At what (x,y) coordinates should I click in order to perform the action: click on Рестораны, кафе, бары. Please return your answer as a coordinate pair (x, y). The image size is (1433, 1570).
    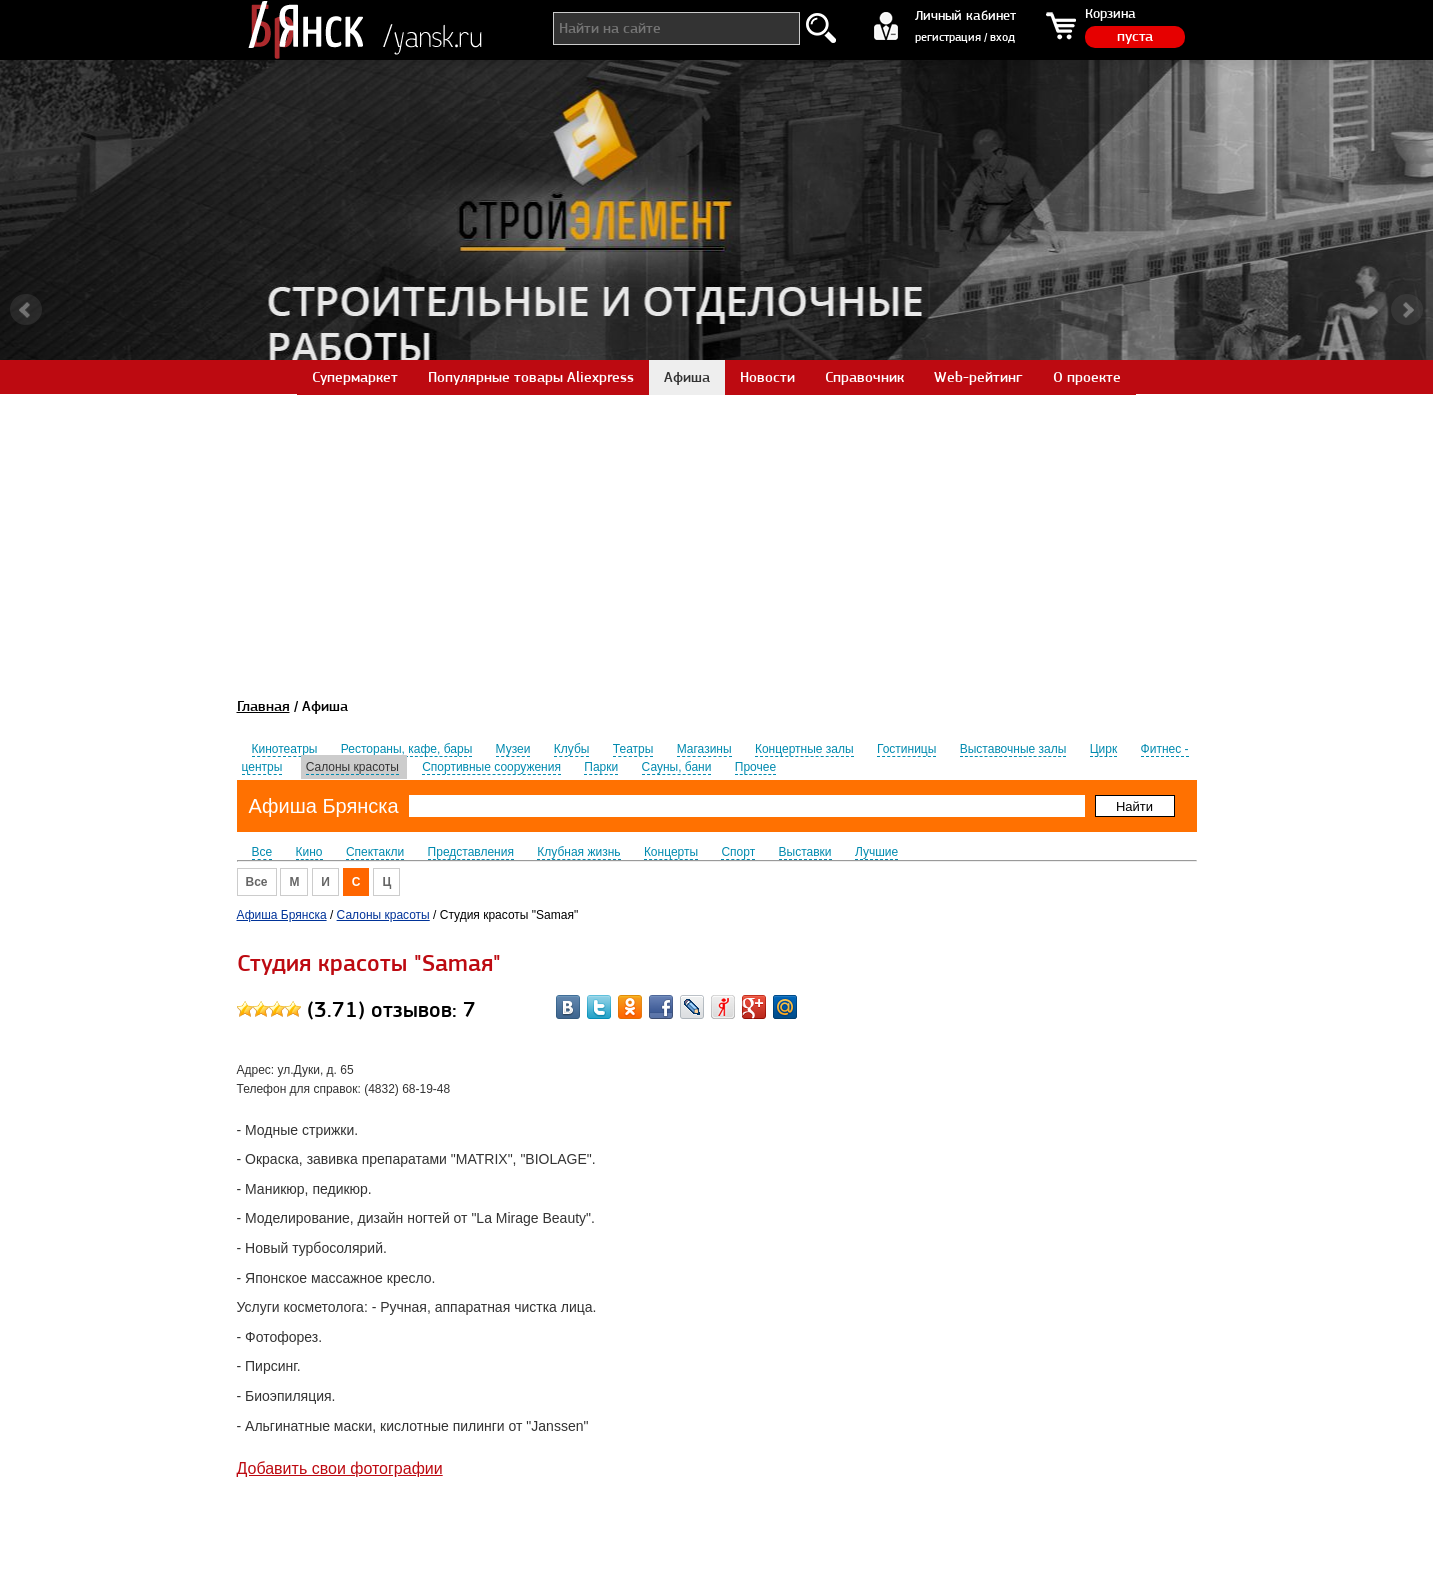
    Looking at the image, I should click on (406, 749).